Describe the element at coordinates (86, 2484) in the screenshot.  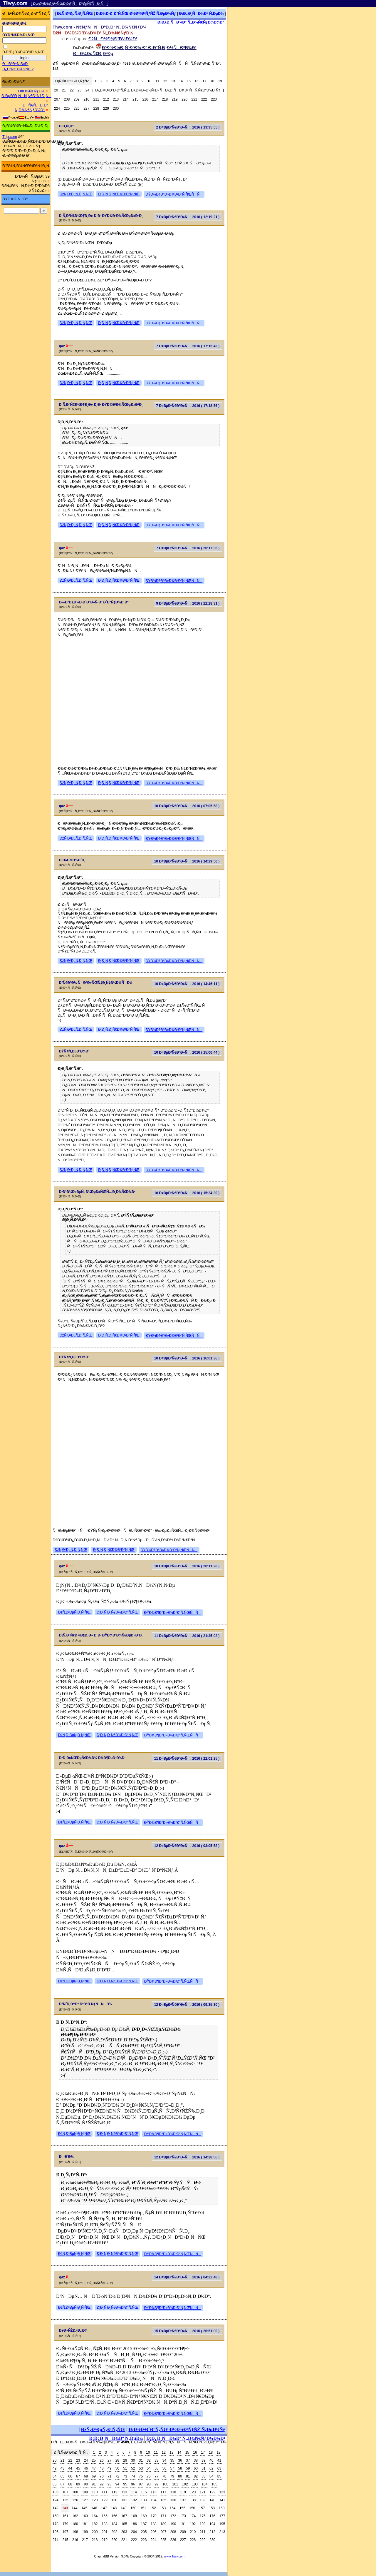
I see `90` at that location.